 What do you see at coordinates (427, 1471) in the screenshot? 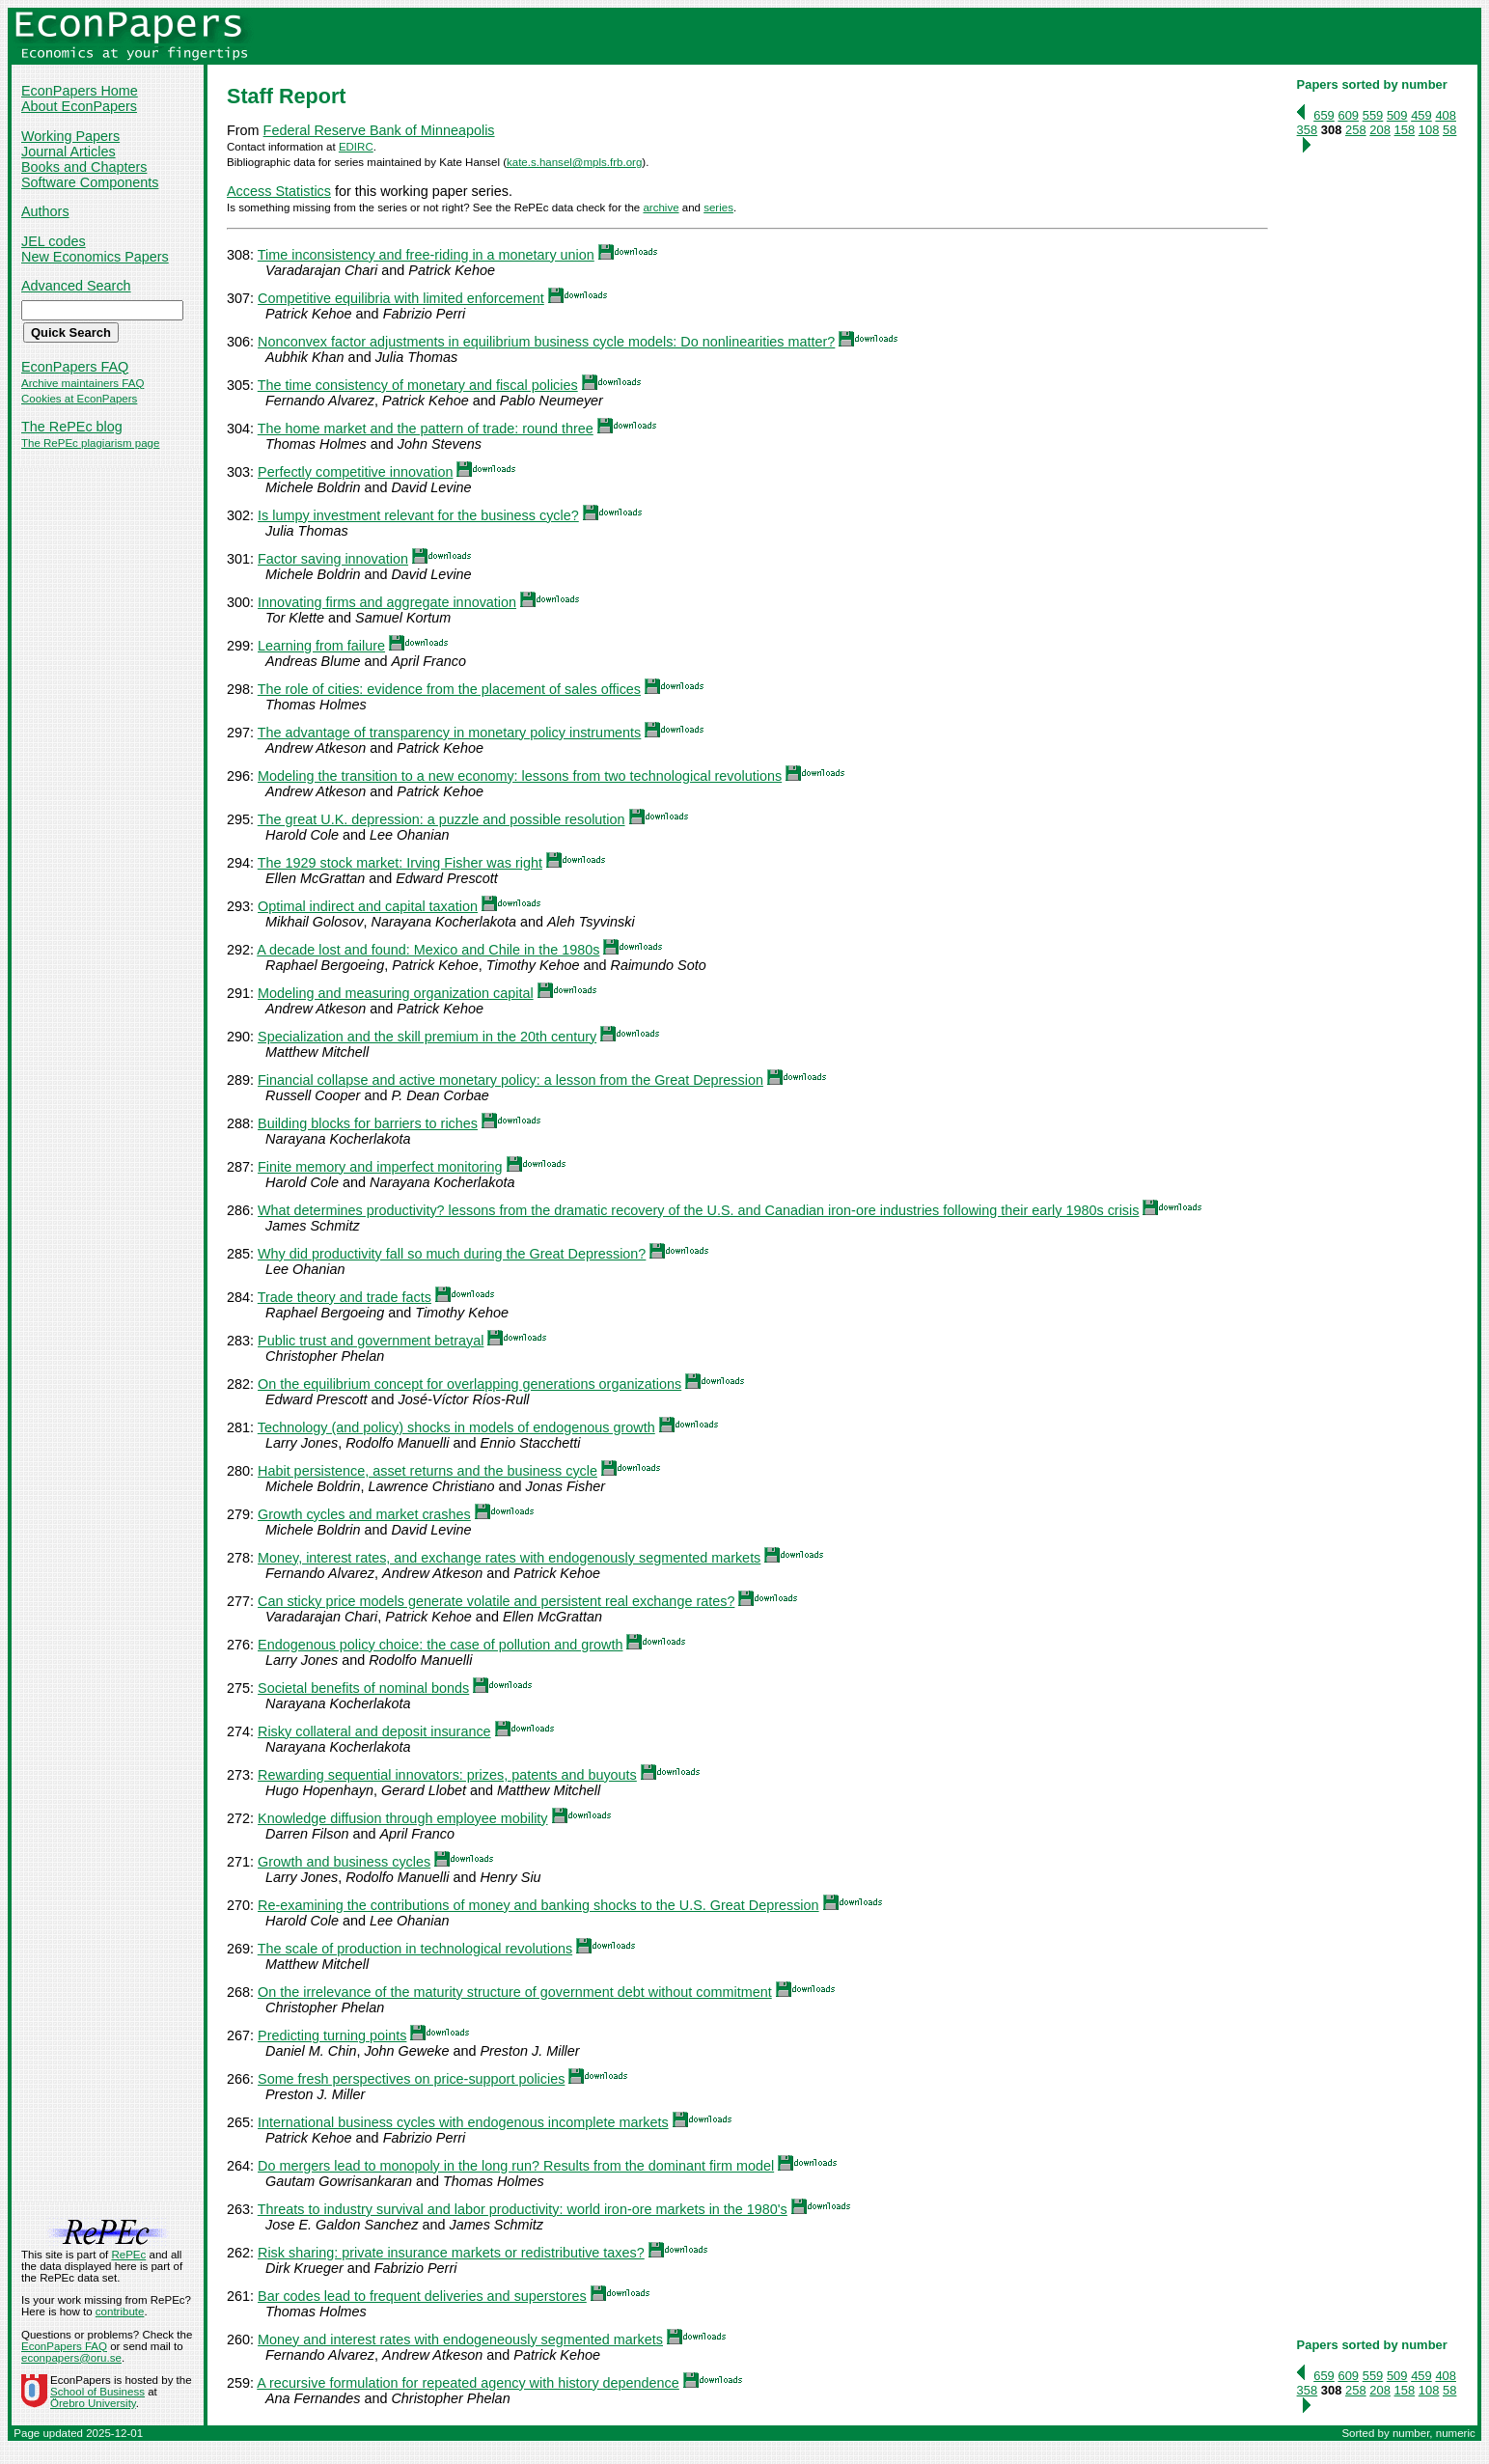
I see `Habit persistence, asset returns and the business cycle` at bounding box center [427, 1471].